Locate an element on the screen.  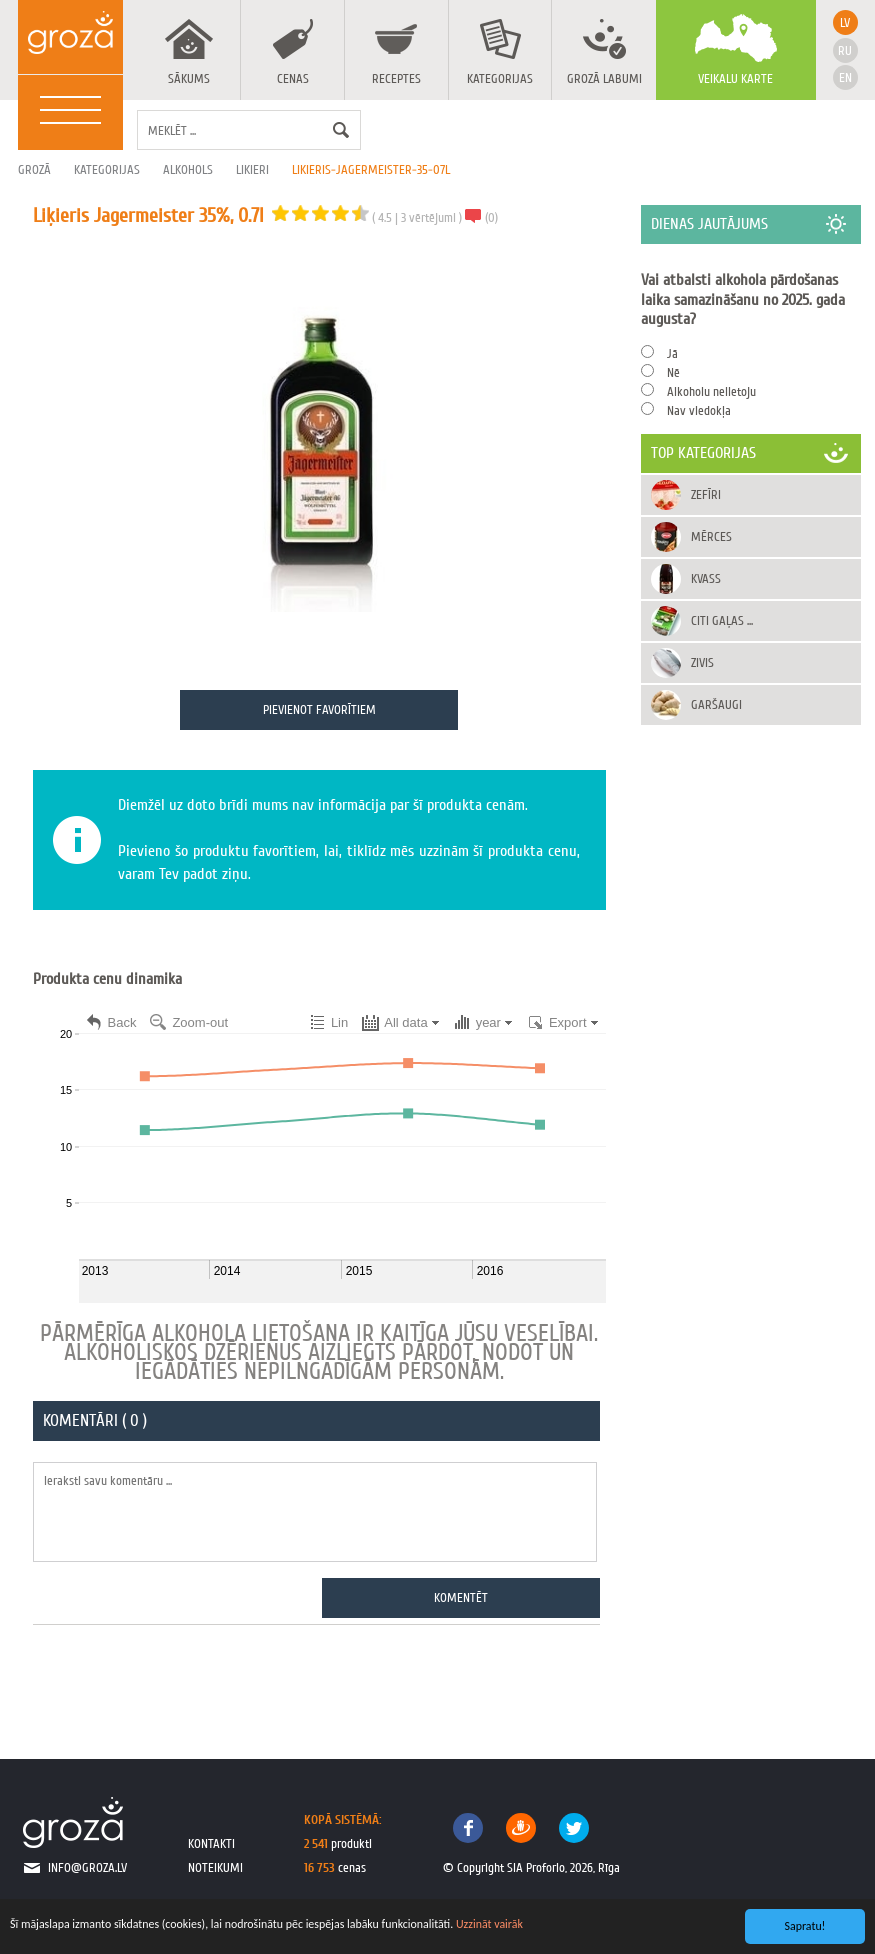
Jā is located at coordinates (673, 353).